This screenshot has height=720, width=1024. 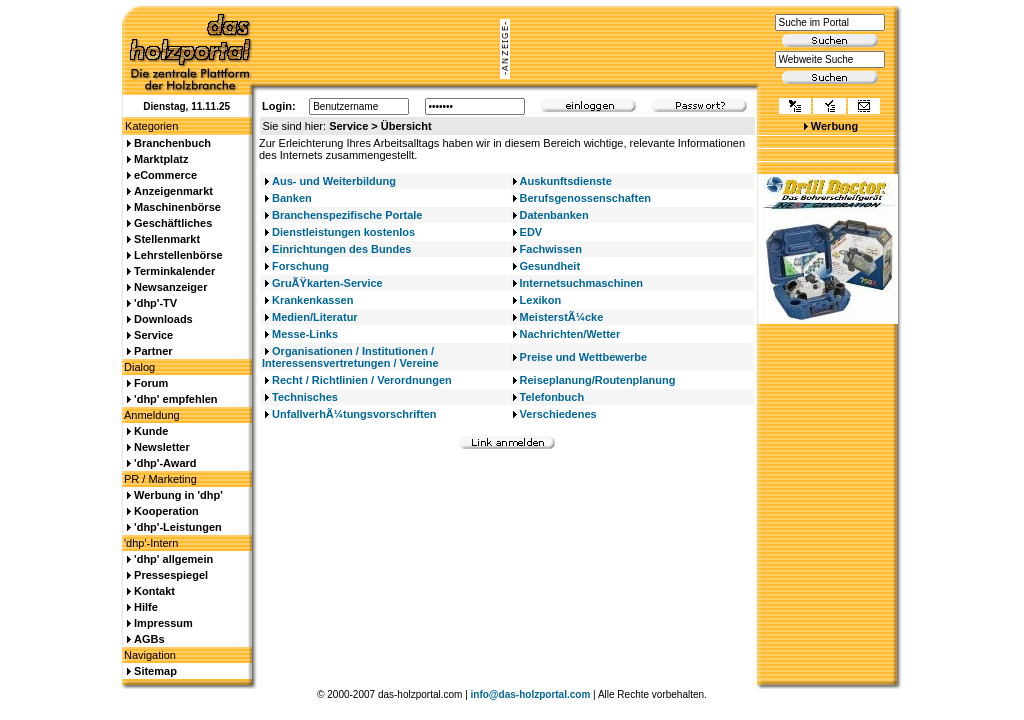 What do you see at coordinates (151, 431) in the screenshot?
I see `Kunde` at bounding box center [151, 431].